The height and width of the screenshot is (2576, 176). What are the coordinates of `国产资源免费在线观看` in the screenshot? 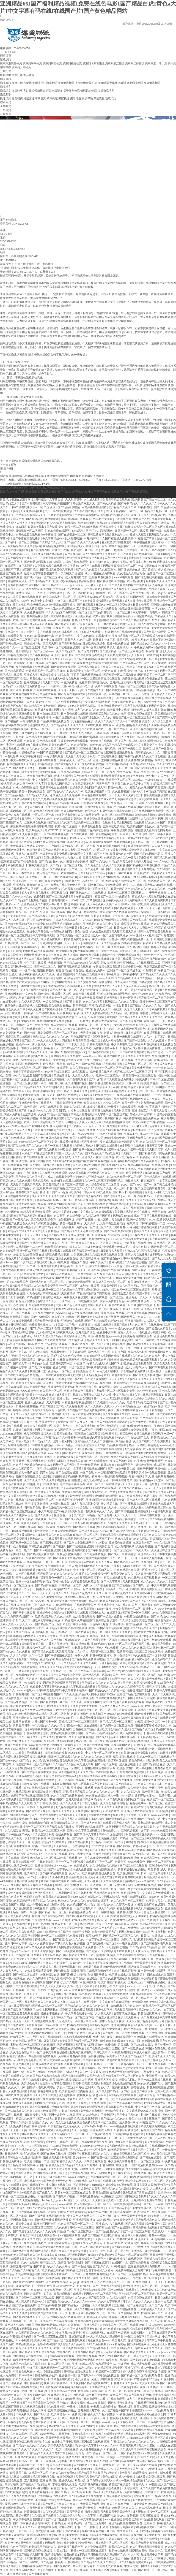 It's located at (33, 1799).